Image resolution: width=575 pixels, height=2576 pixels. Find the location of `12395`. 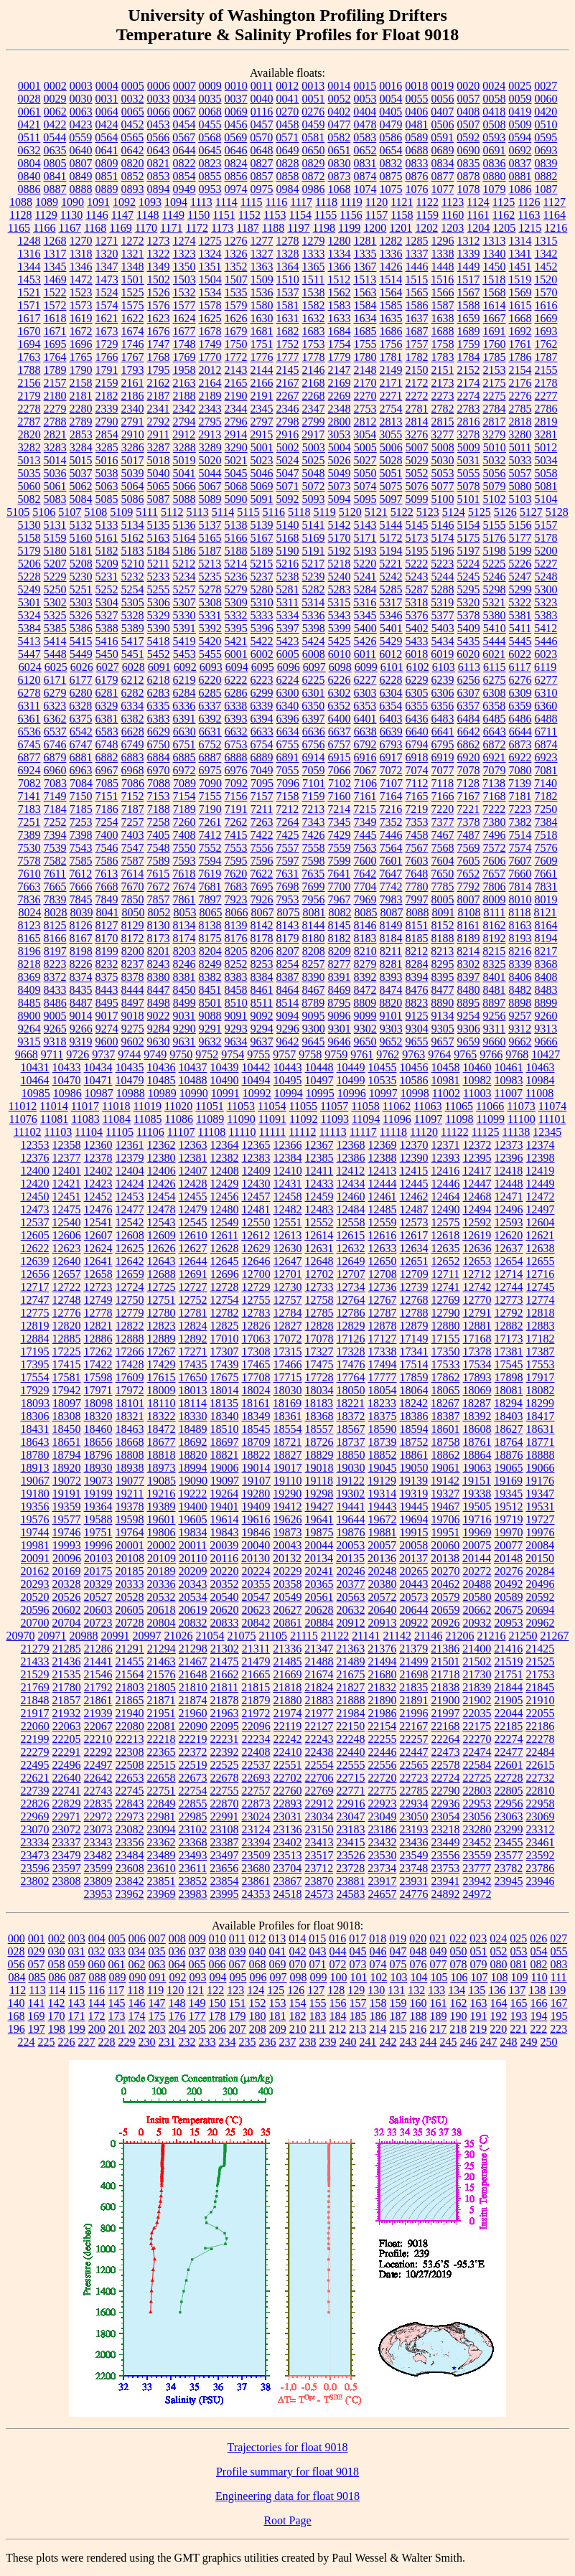

12395 is located at coordinates (477, 1158).